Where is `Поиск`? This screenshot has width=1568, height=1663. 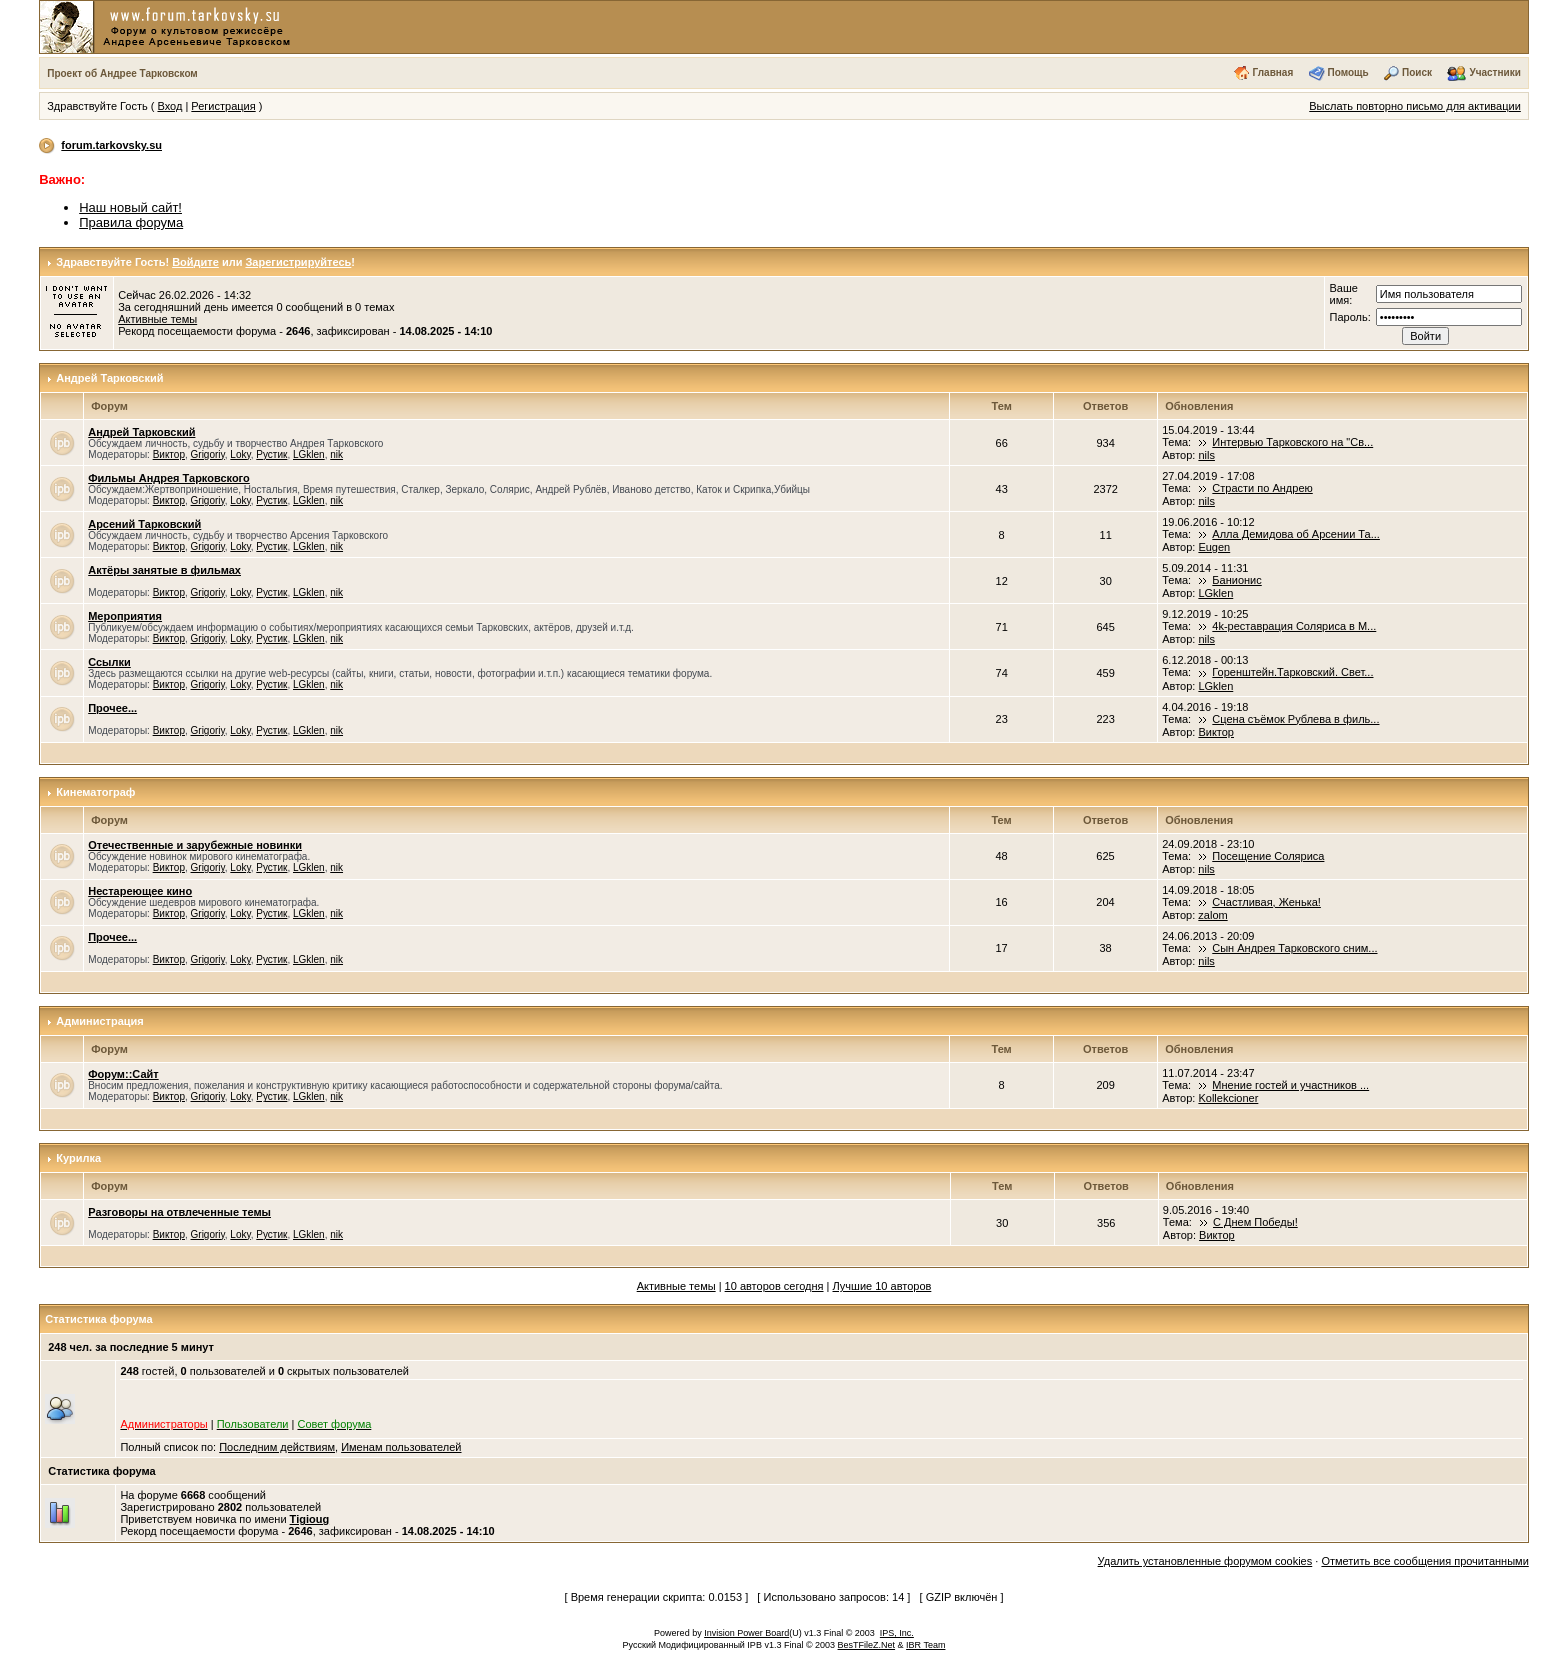
Поиск is located at coordinates (1417, 72).